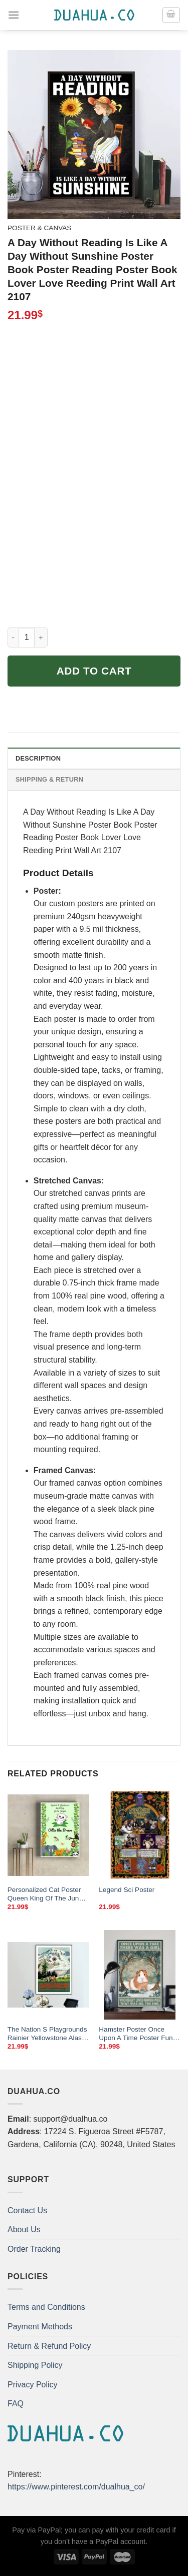 This screenshot has height=2576, width=188. I want to click on https://www.pinterest.com/dualhua_co/, so click(76, 2486).